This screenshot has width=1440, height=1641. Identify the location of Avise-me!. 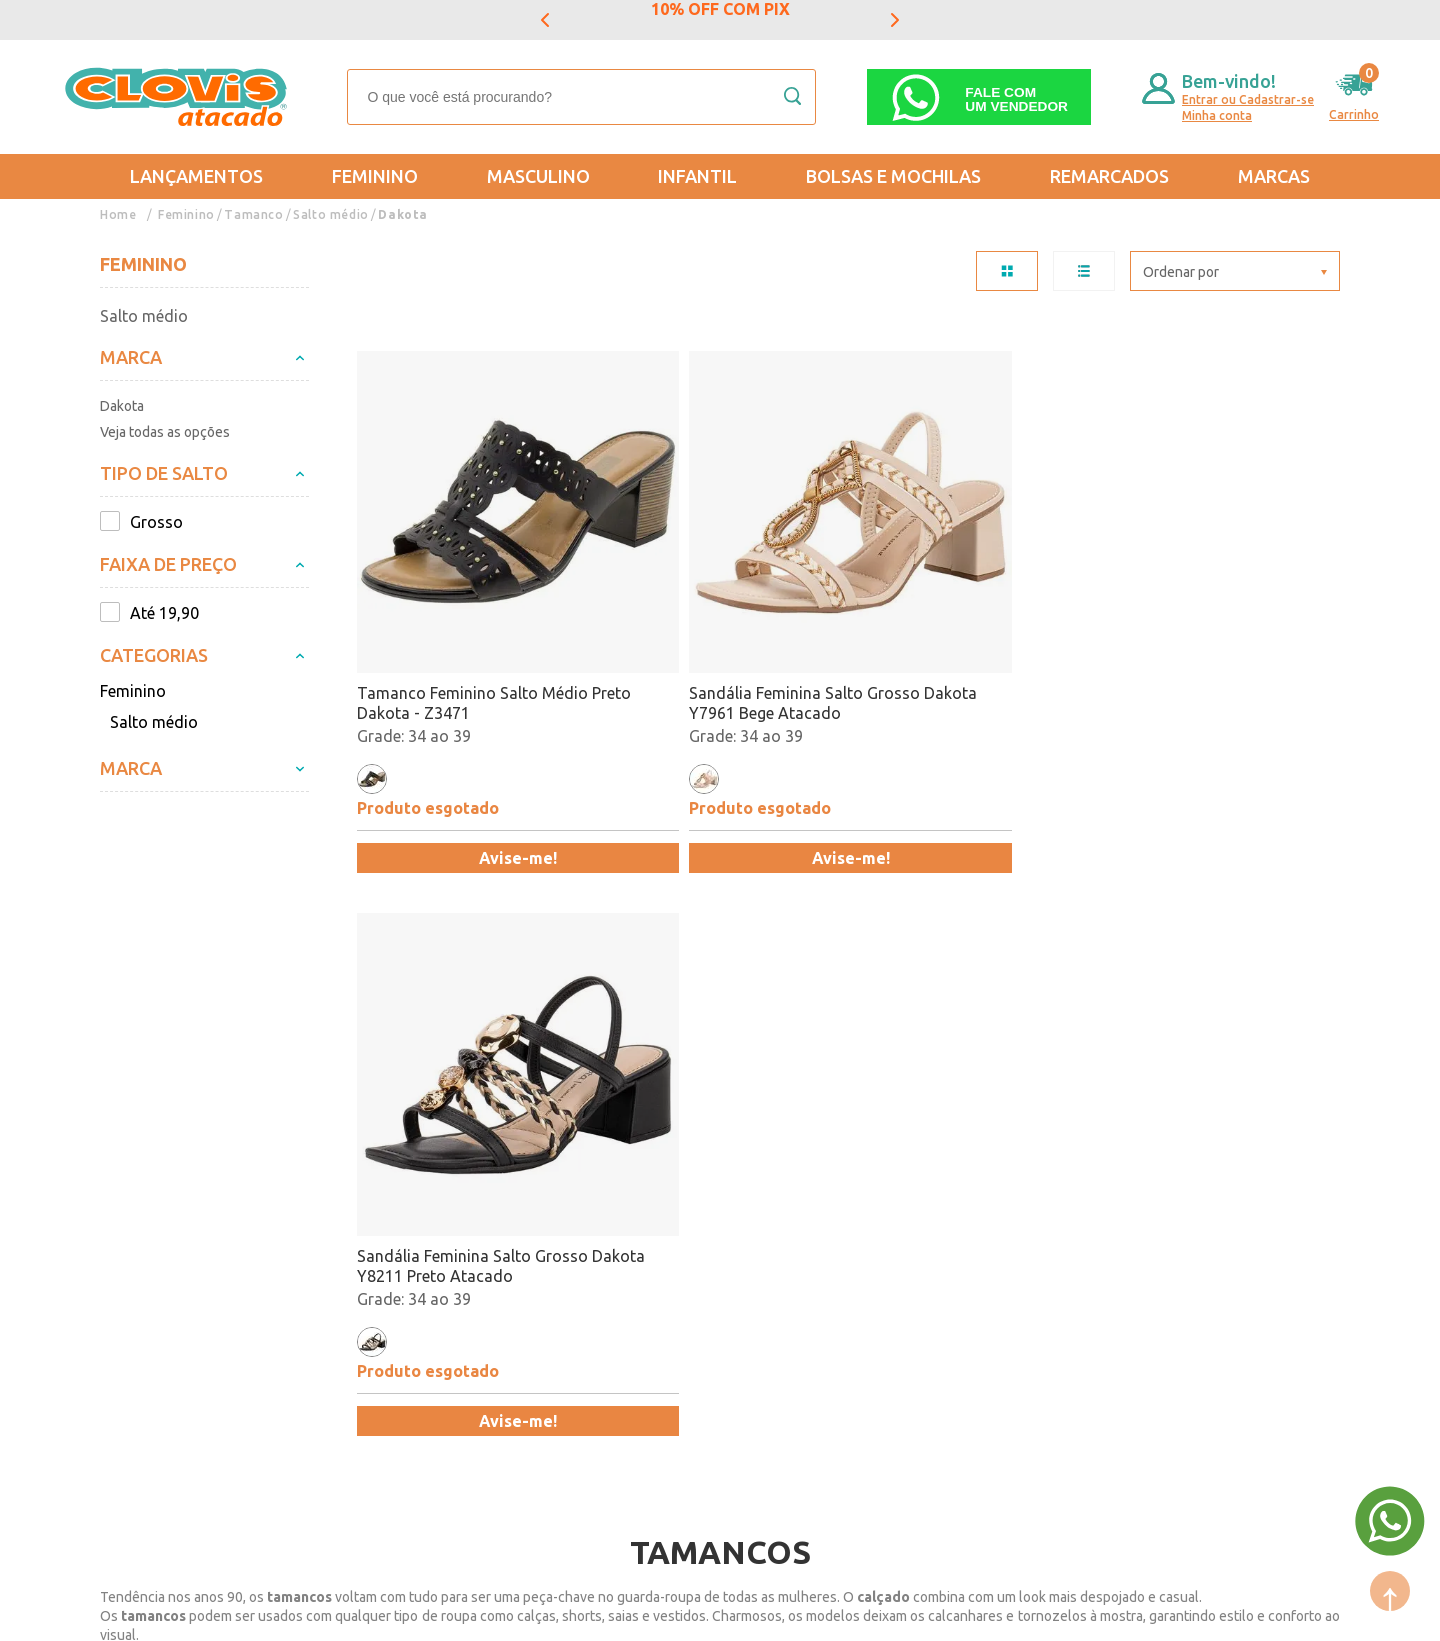
(476, 773).